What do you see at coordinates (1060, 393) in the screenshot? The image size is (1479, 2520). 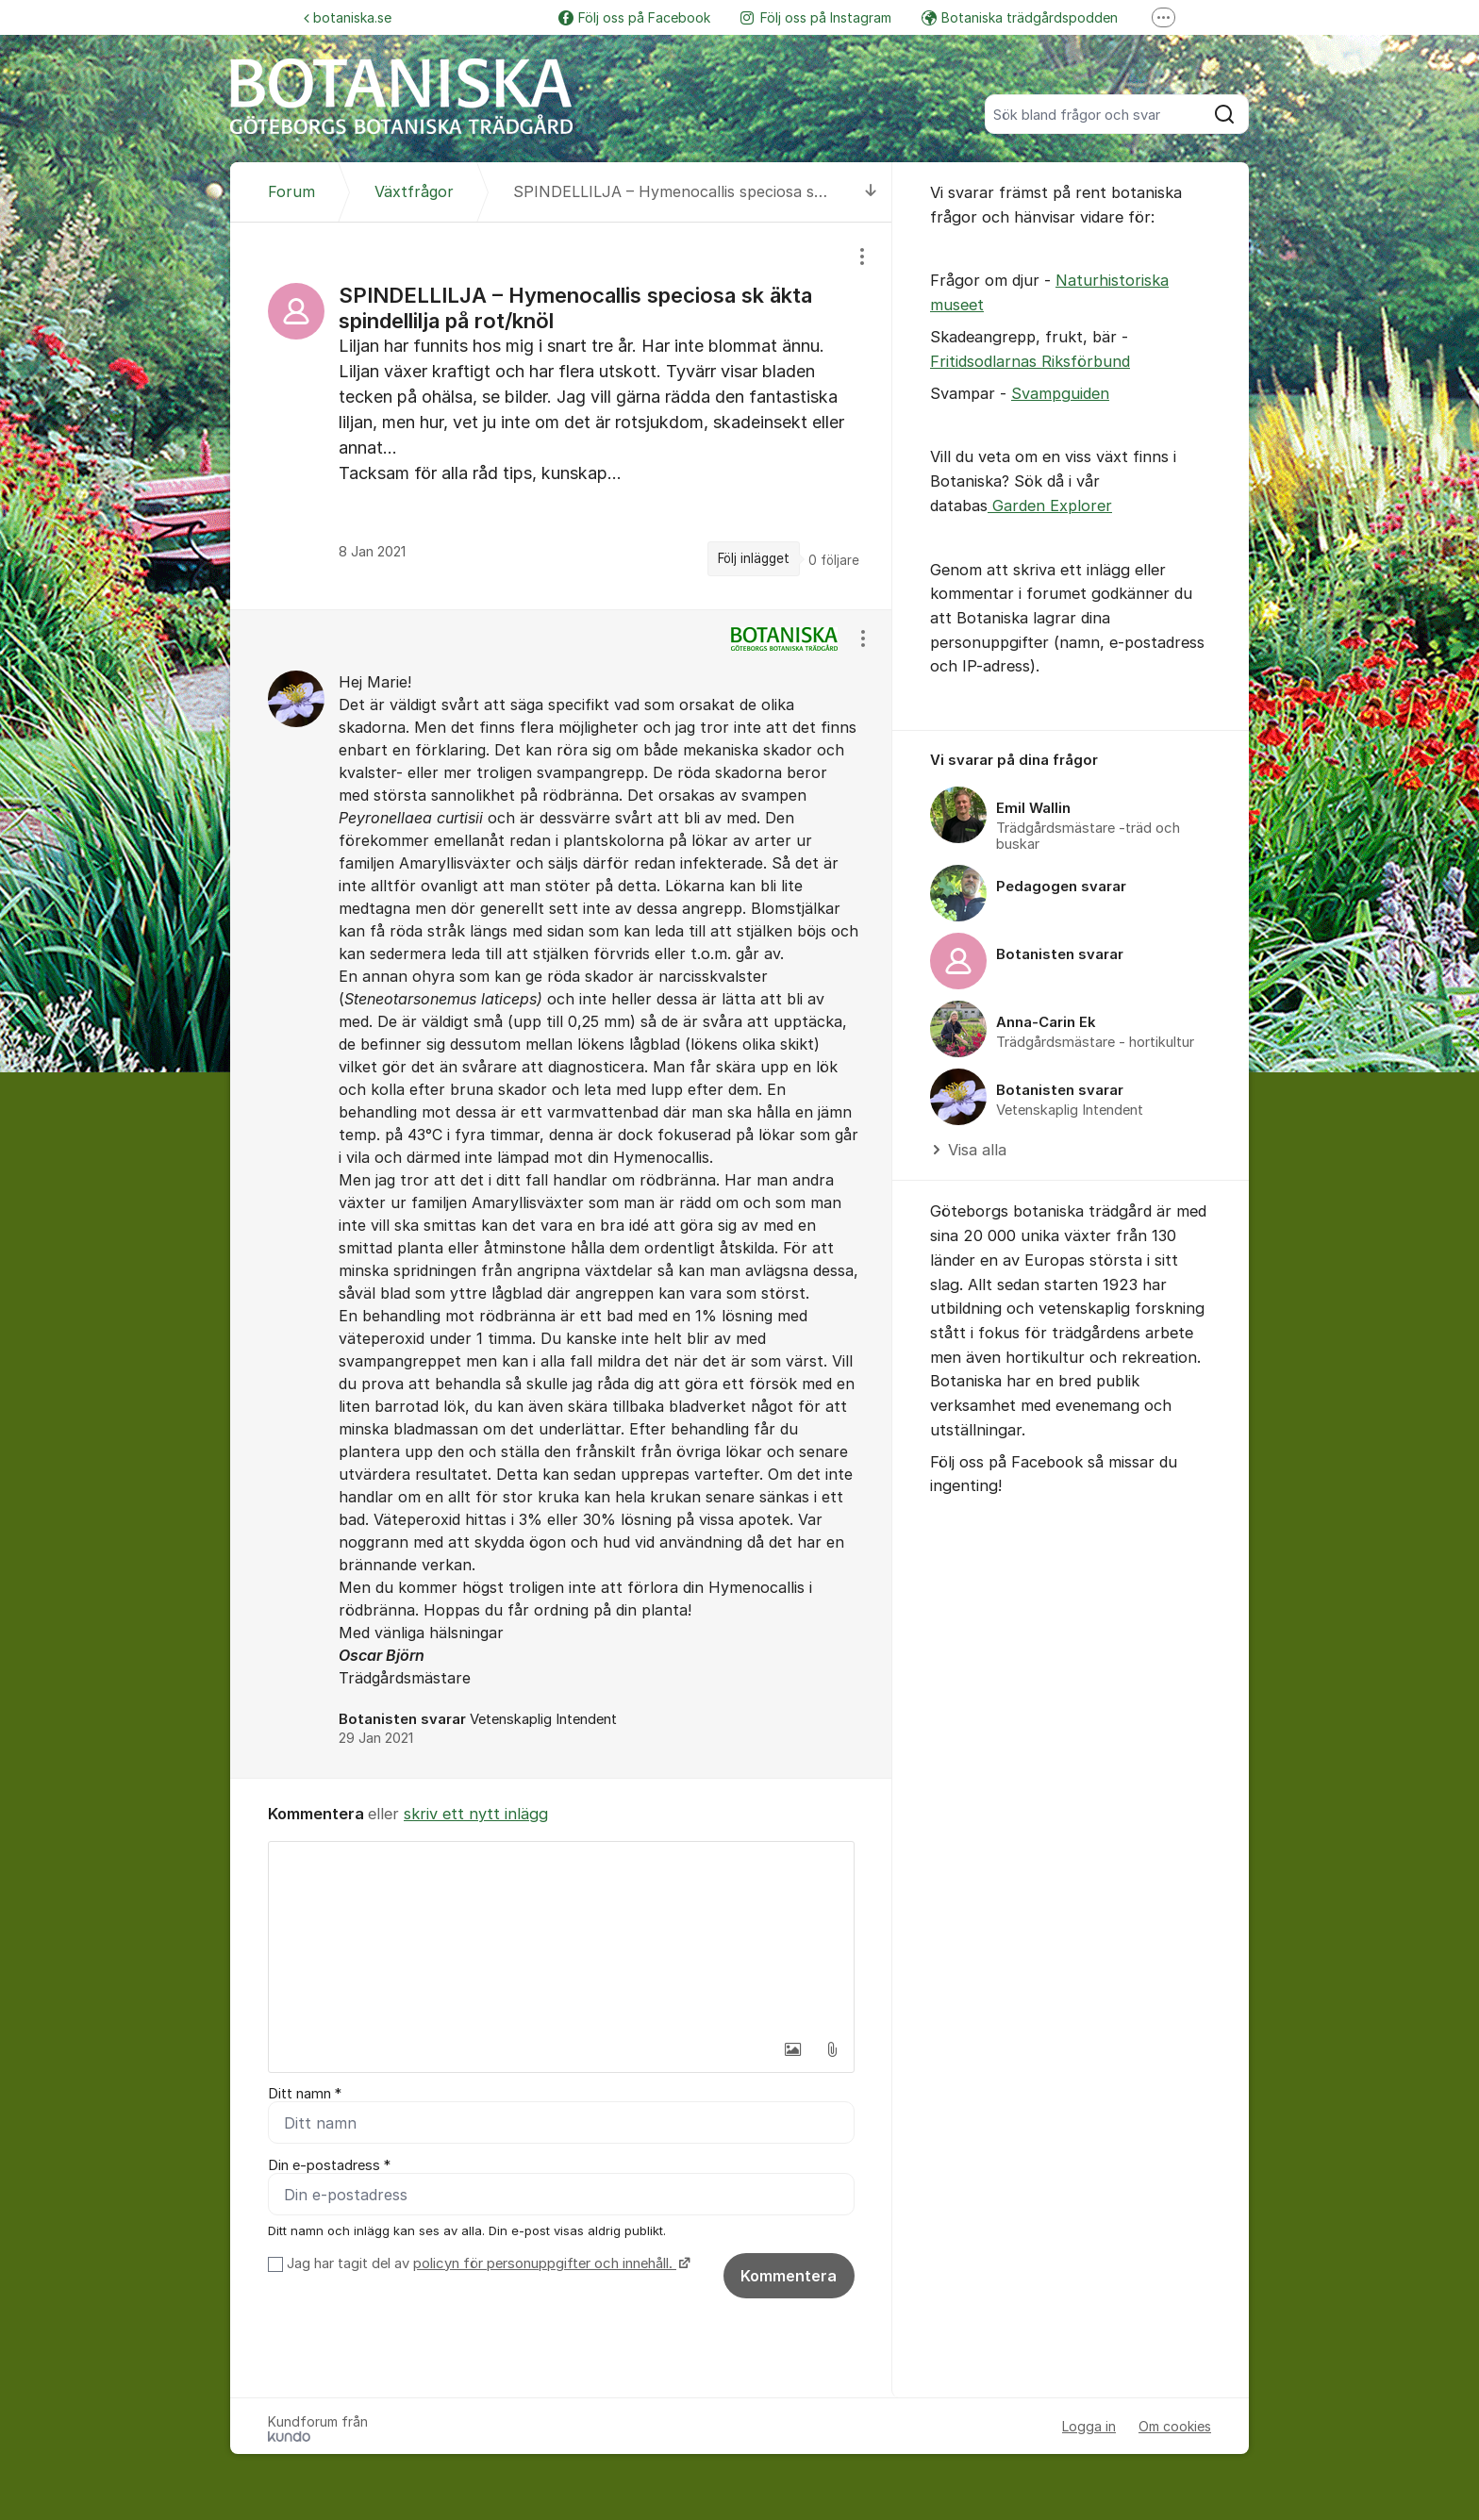 I see `Svampguiden` at bounding box center [1060, 393].